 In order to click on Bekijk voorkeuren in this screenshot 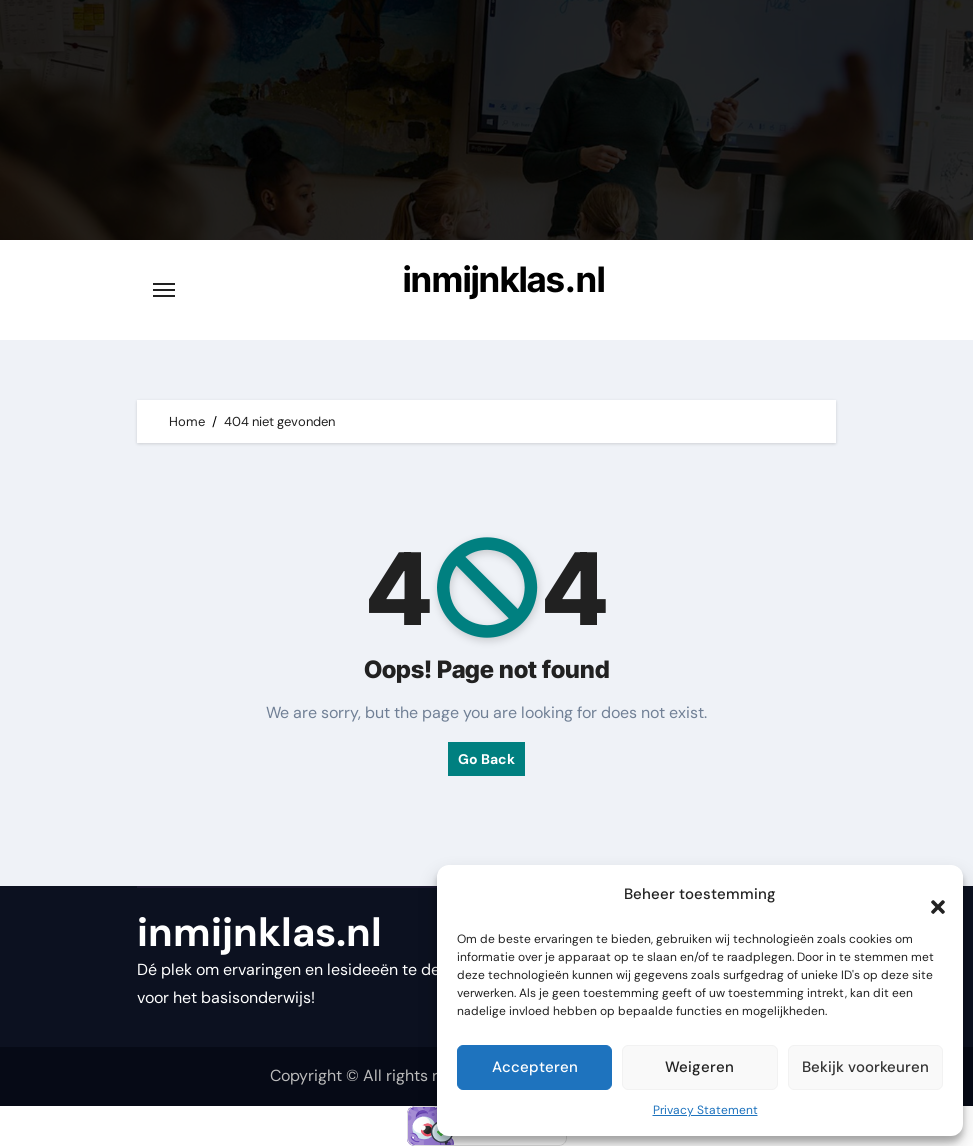, I will do `click(865, 1067)`.